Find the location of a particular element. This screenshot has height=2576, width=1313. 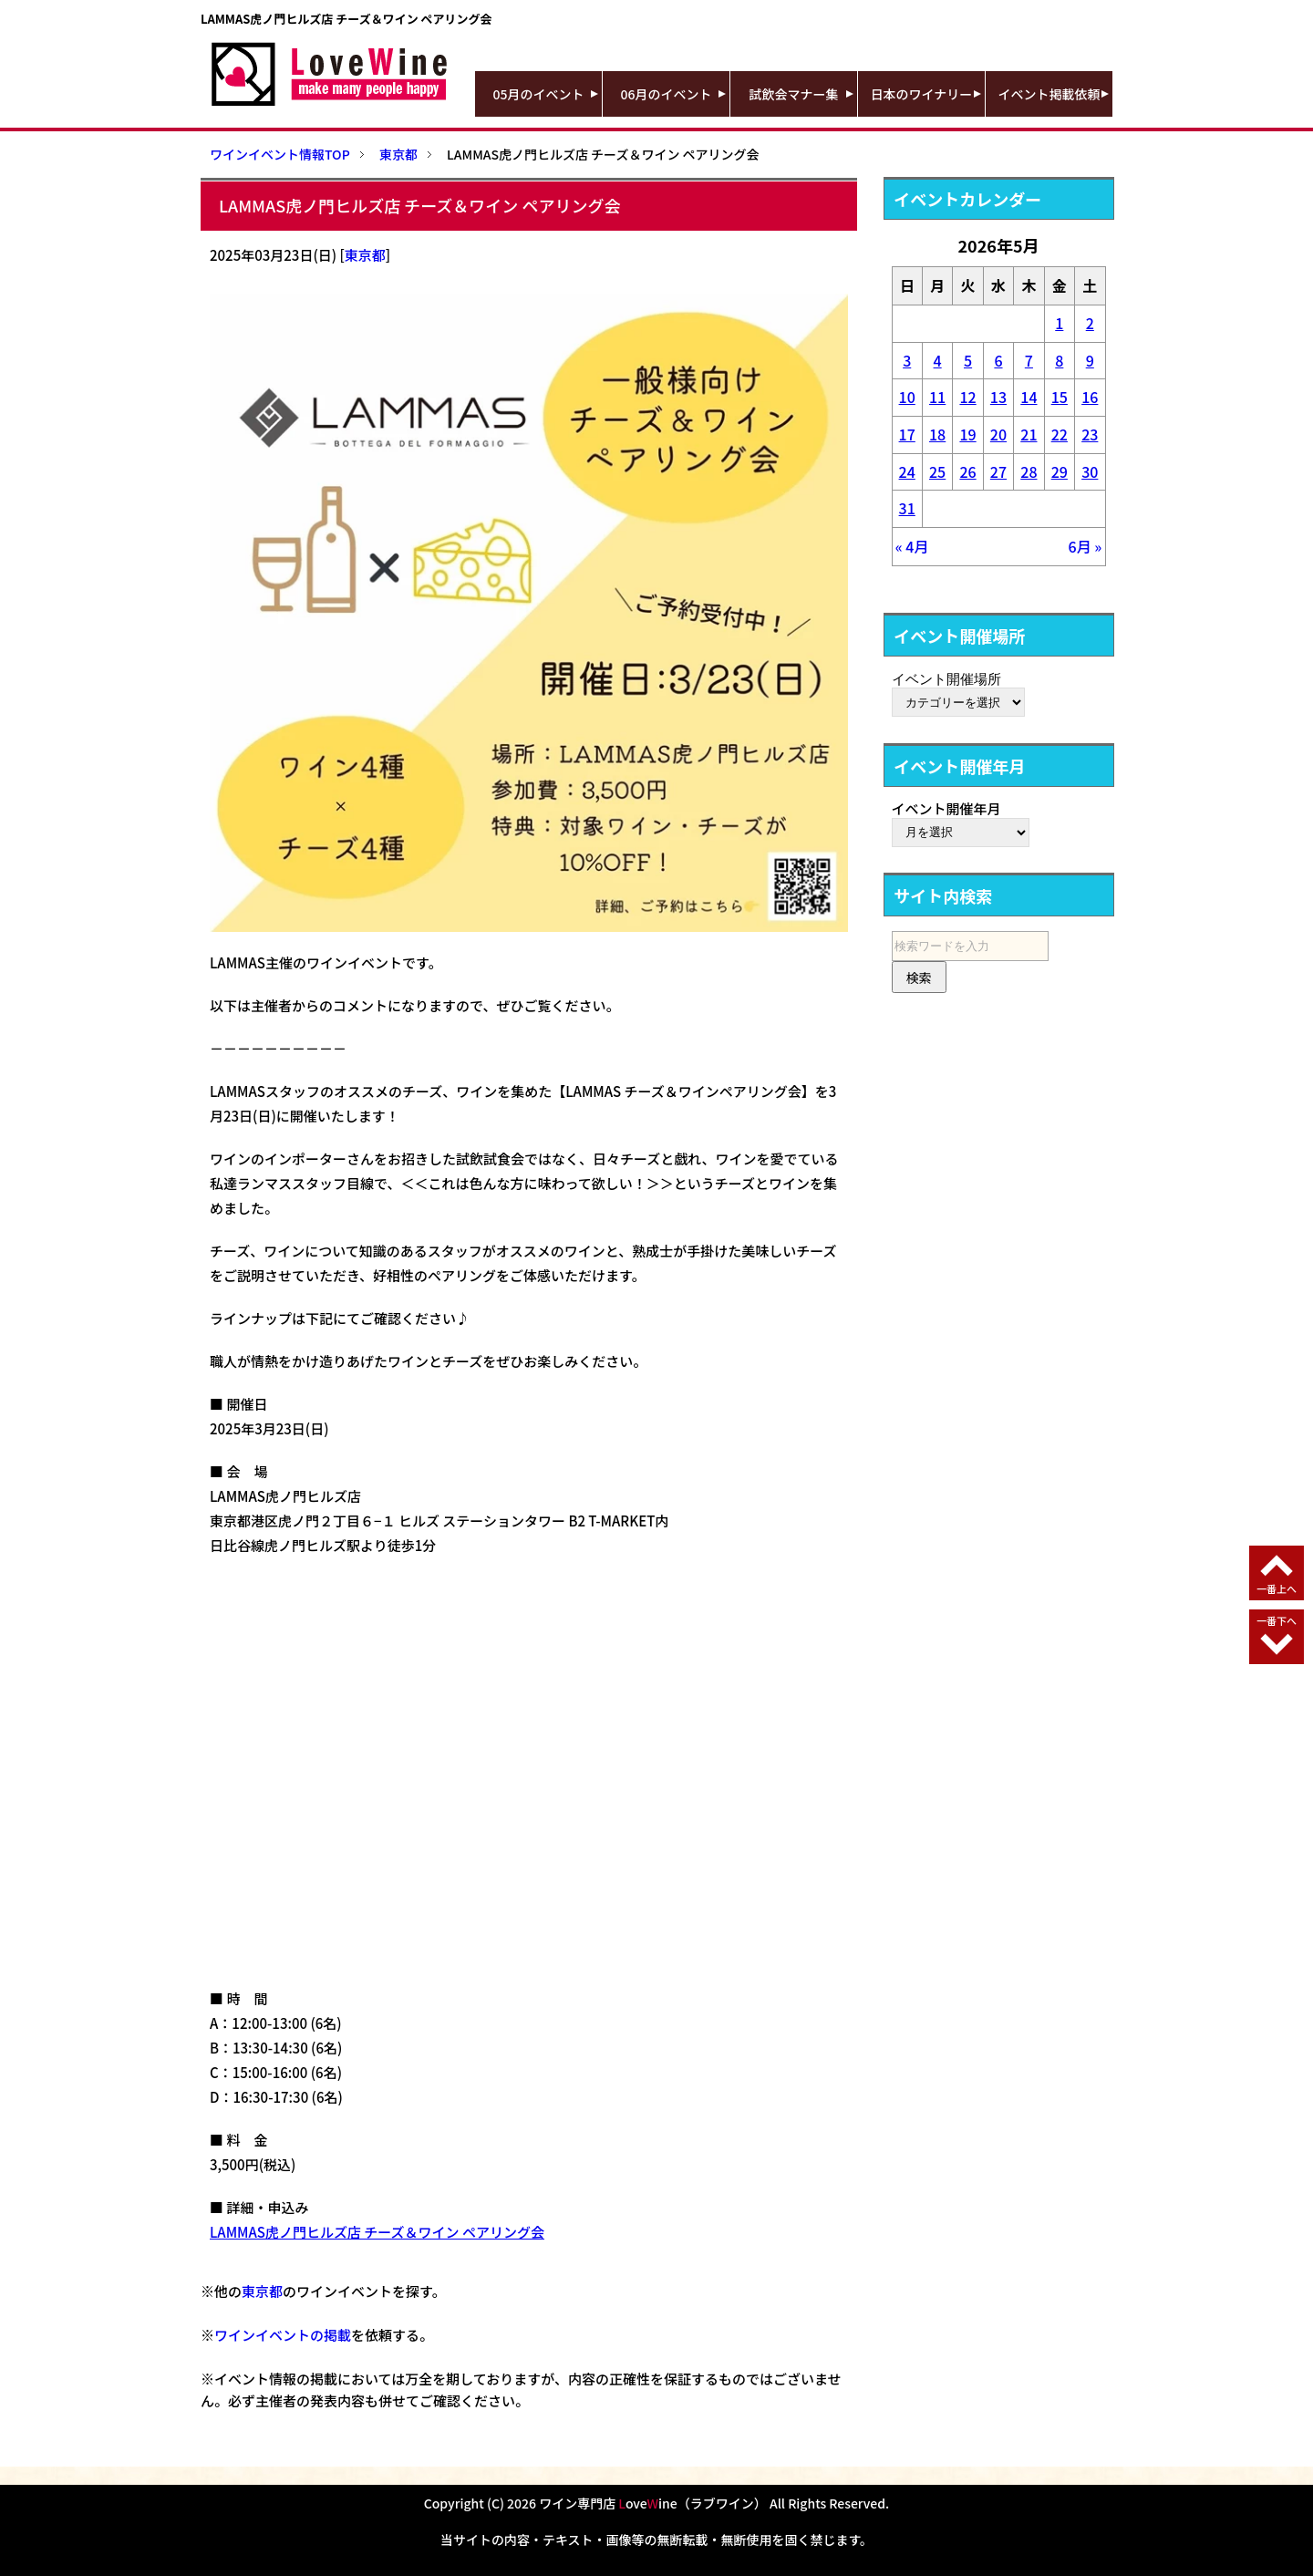

一番下へ is located at coordinates (1276, 1620).